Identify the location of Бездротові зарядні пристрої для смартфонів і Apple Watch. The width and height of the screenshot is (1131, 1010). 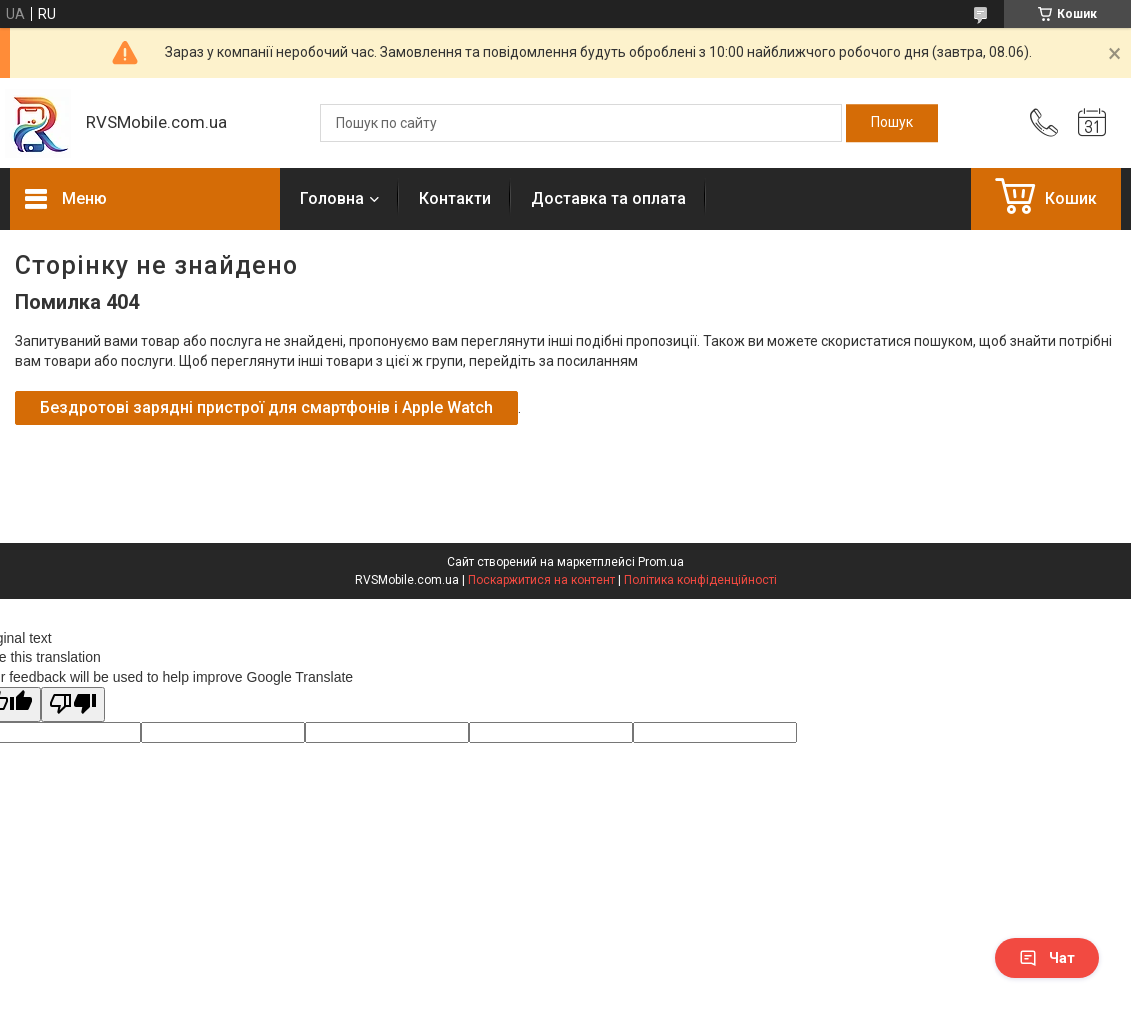
(266, 407).